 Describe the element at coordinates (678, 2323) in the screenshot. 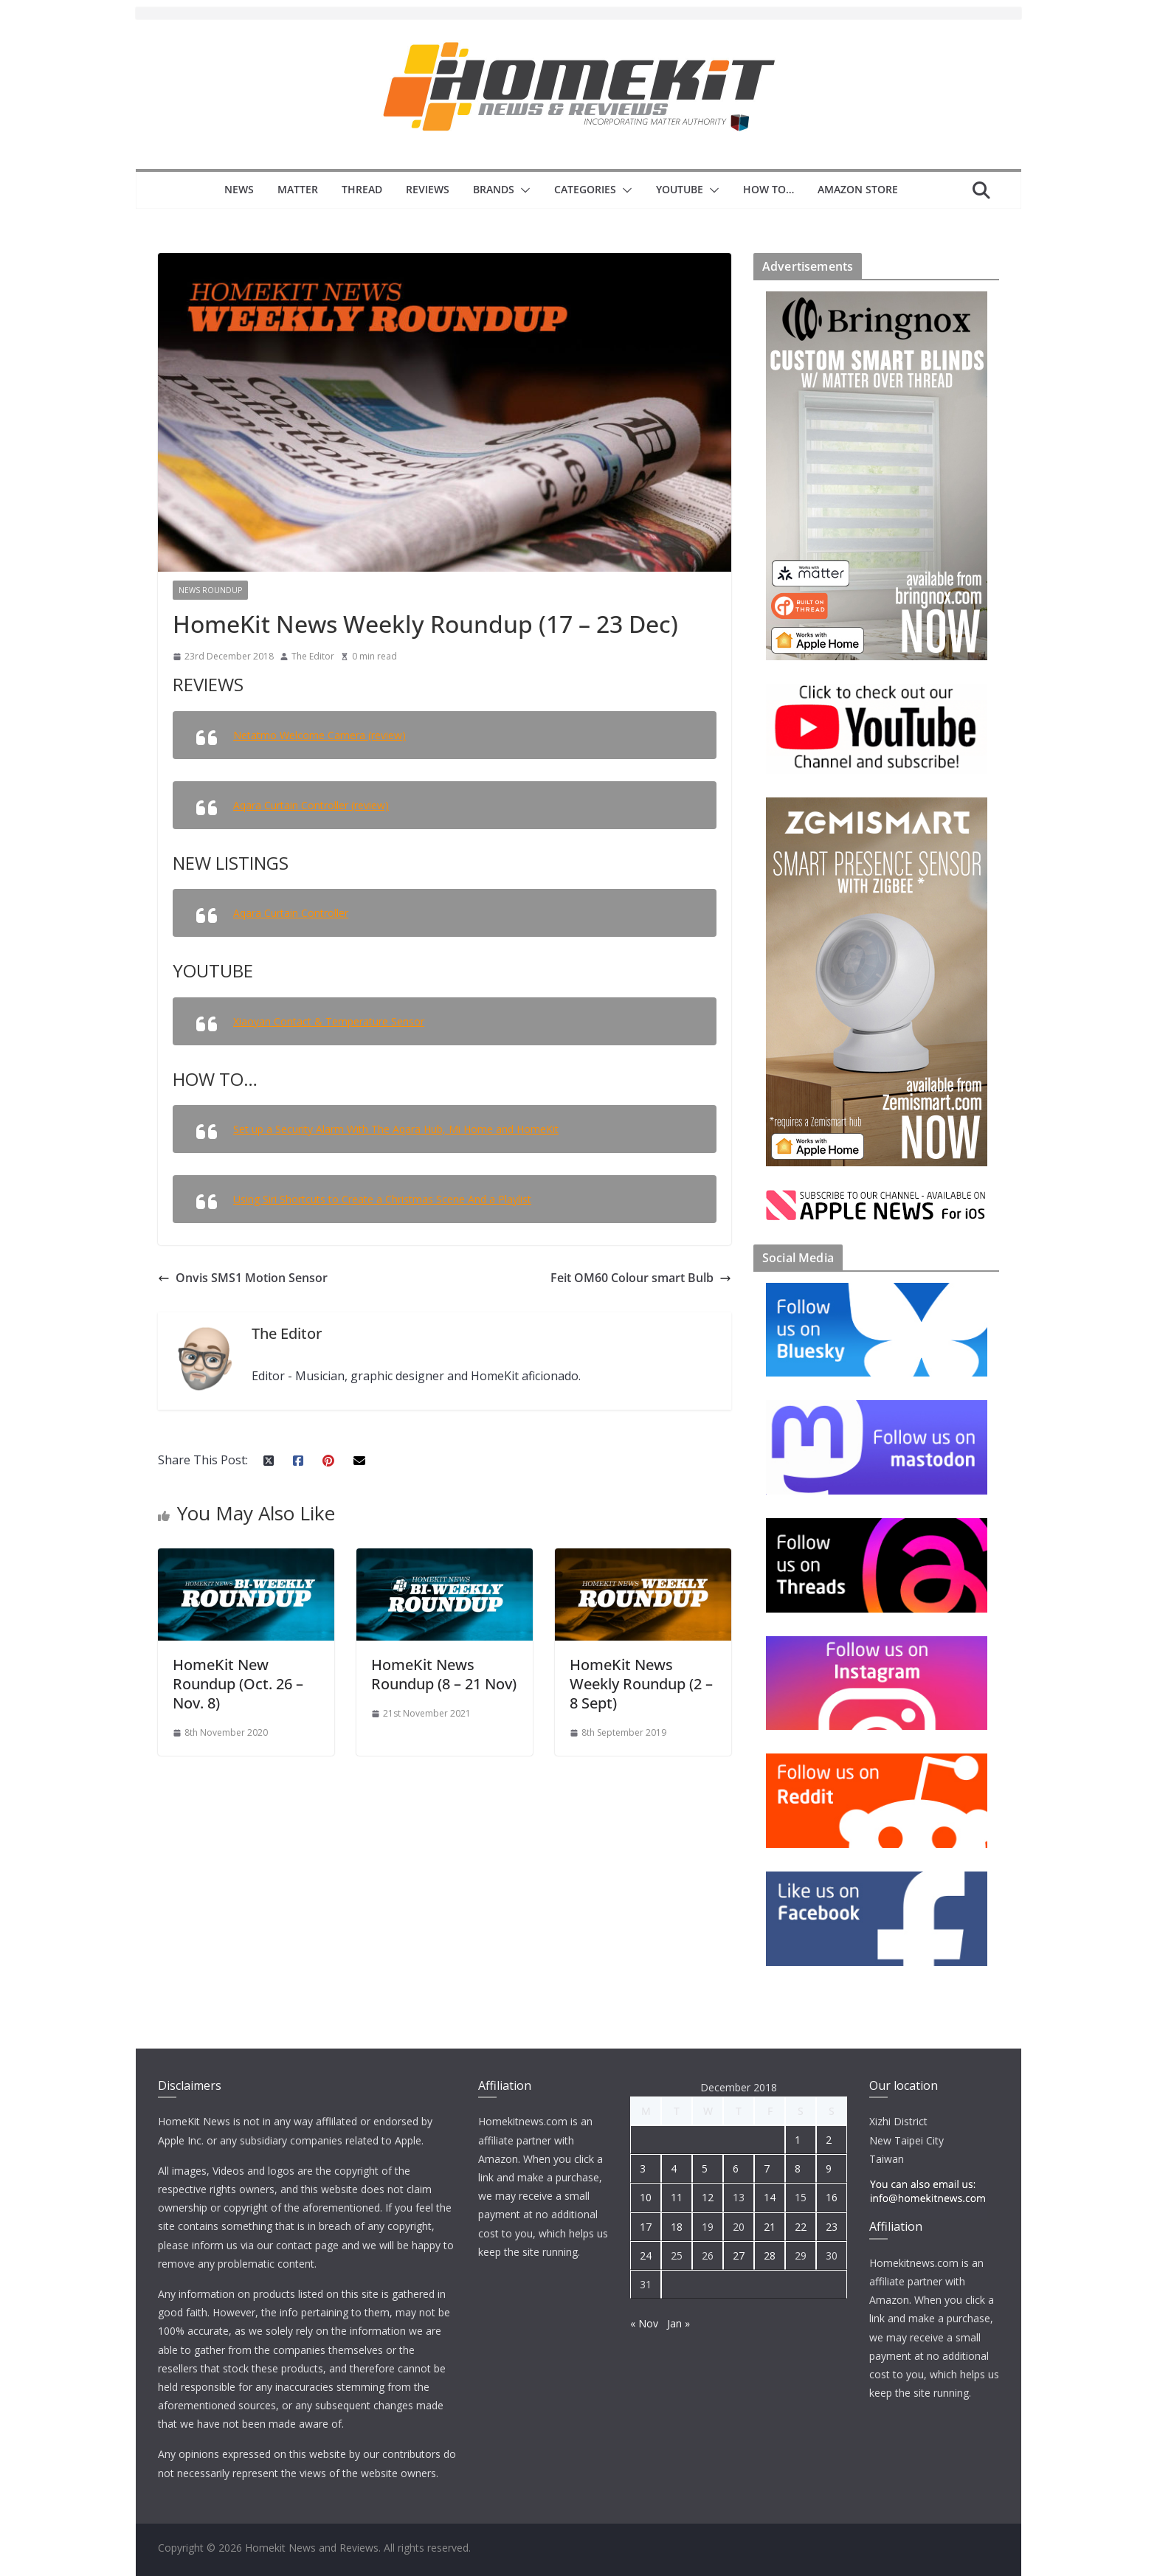

I see `Jan »` at that location.